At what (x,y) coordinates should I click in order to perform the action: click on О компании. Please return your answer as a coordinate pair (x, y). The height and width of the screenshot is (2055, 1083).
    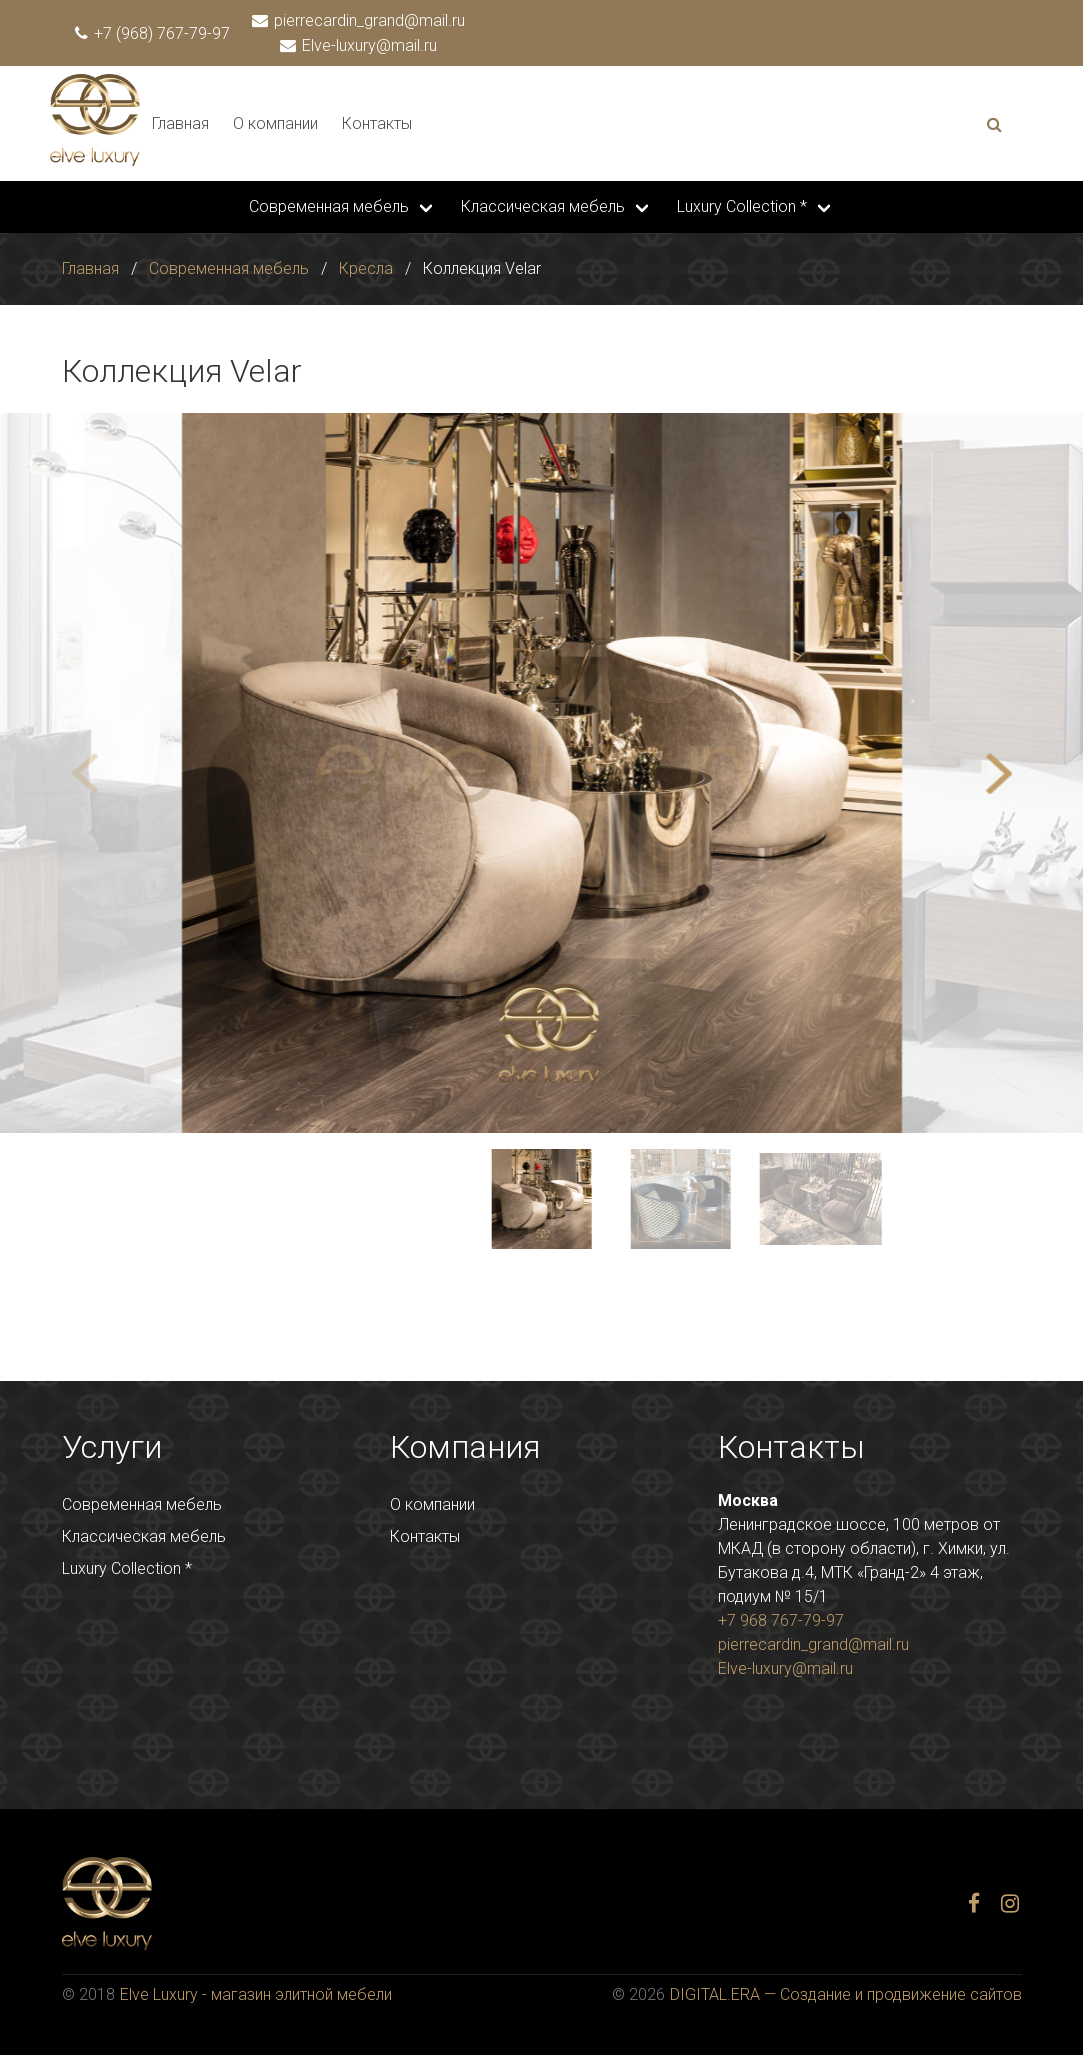
    Looking at the image, I should click on (275, 123).